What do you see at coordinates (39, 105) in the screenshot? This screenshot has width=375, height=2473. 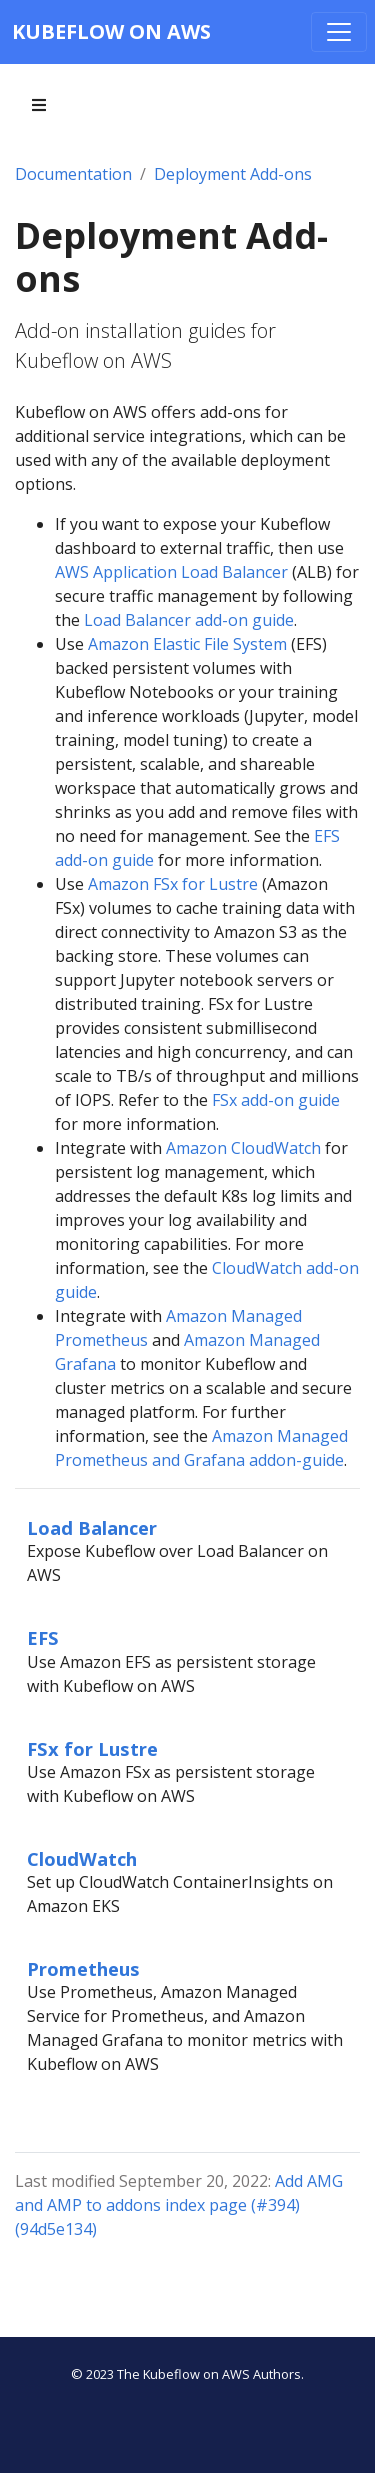 I see `[Toggle section navigation]` at bounding box center [39, 105].